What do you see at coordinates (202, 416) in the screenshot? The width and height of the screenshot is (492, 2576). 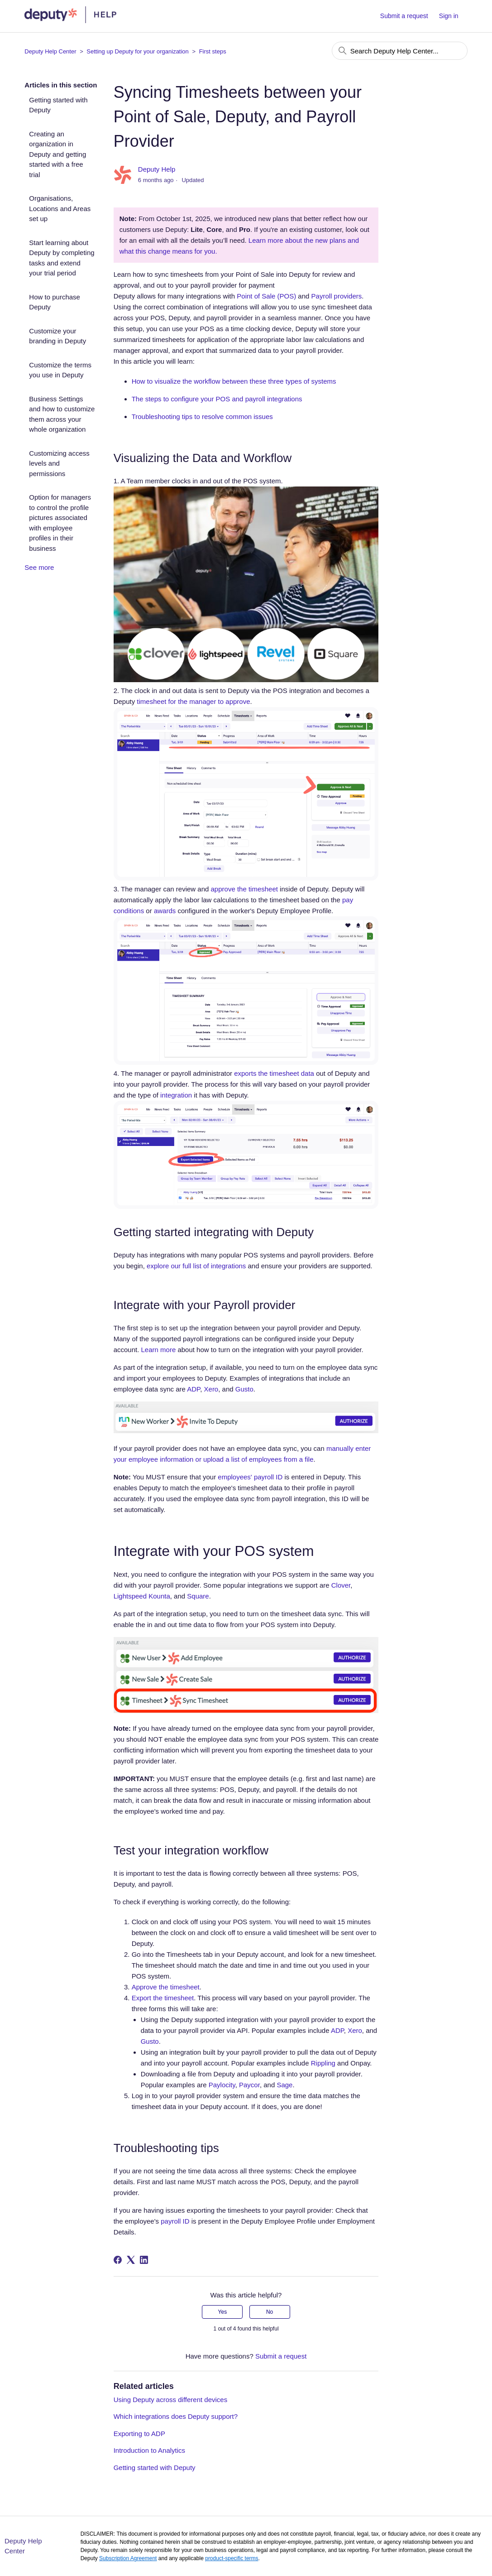 I see `Troubleshooting tips to resolve common issues` at bounding box center [202, 416].